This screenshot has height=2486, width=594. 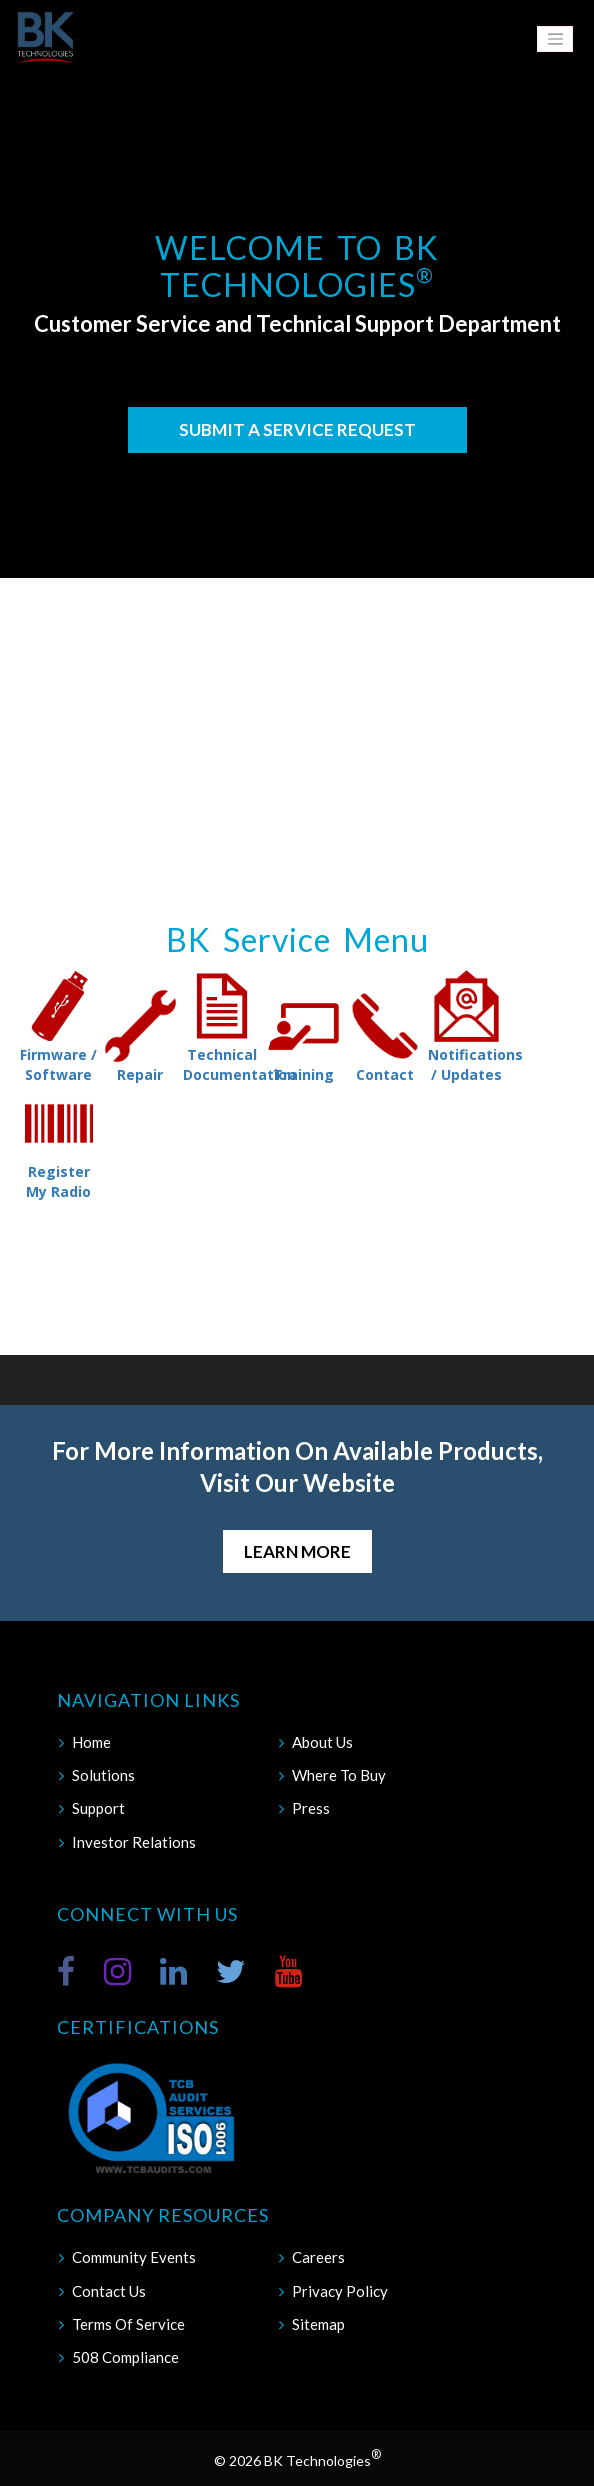 What do you see at coordinates (297, 429) in the screenshot?
I see `Submit a Service Request` at bounding box center [297, 429].